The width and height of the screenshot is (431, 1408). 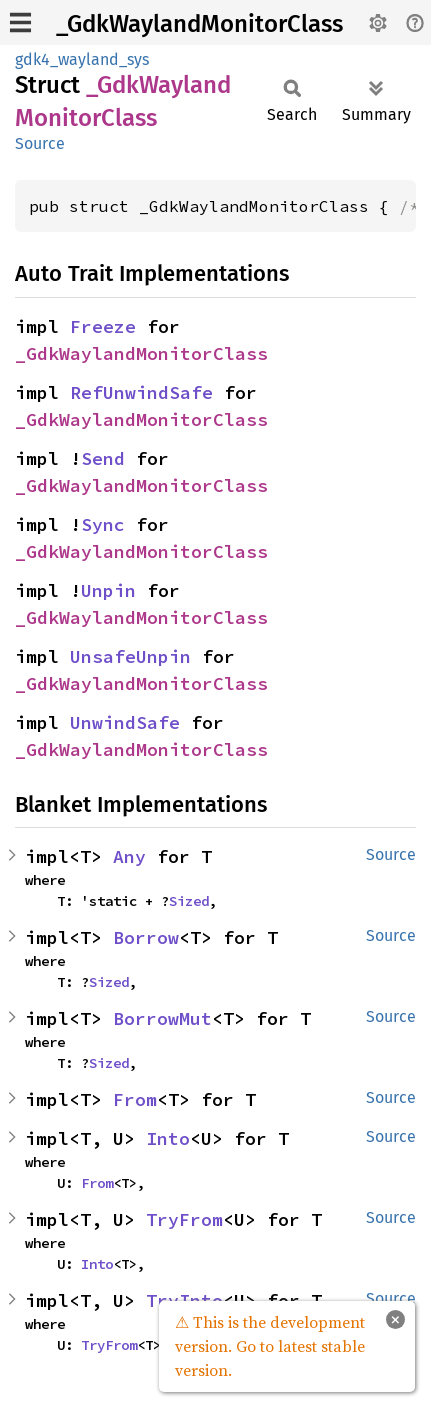 What do you see at coordinates (168, 1138) in the screenshot?
I see `Into` at bounding box center [168, 1138].